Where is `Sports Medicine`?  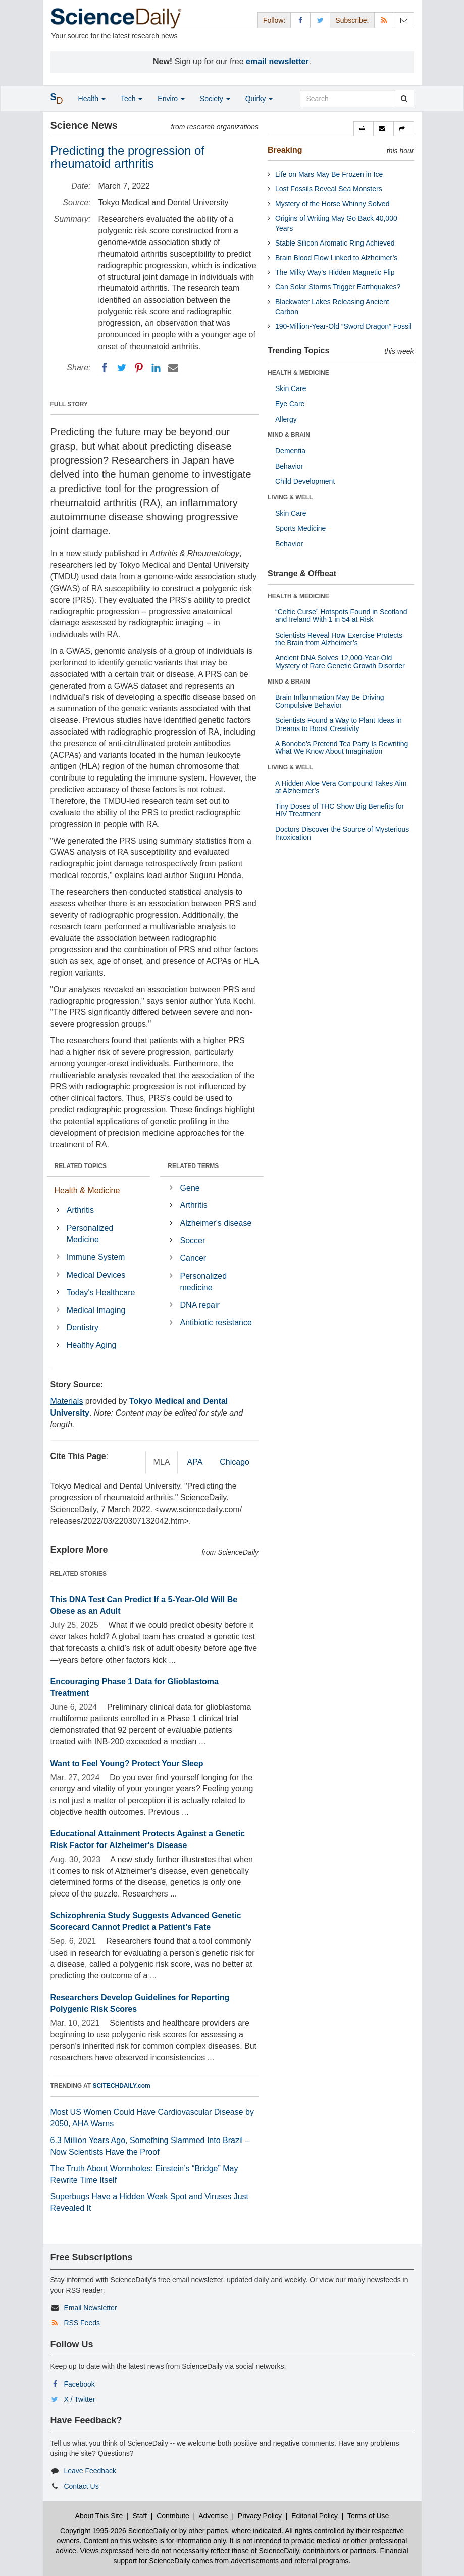
Sports Medicine is located at coordinates (300, 528).